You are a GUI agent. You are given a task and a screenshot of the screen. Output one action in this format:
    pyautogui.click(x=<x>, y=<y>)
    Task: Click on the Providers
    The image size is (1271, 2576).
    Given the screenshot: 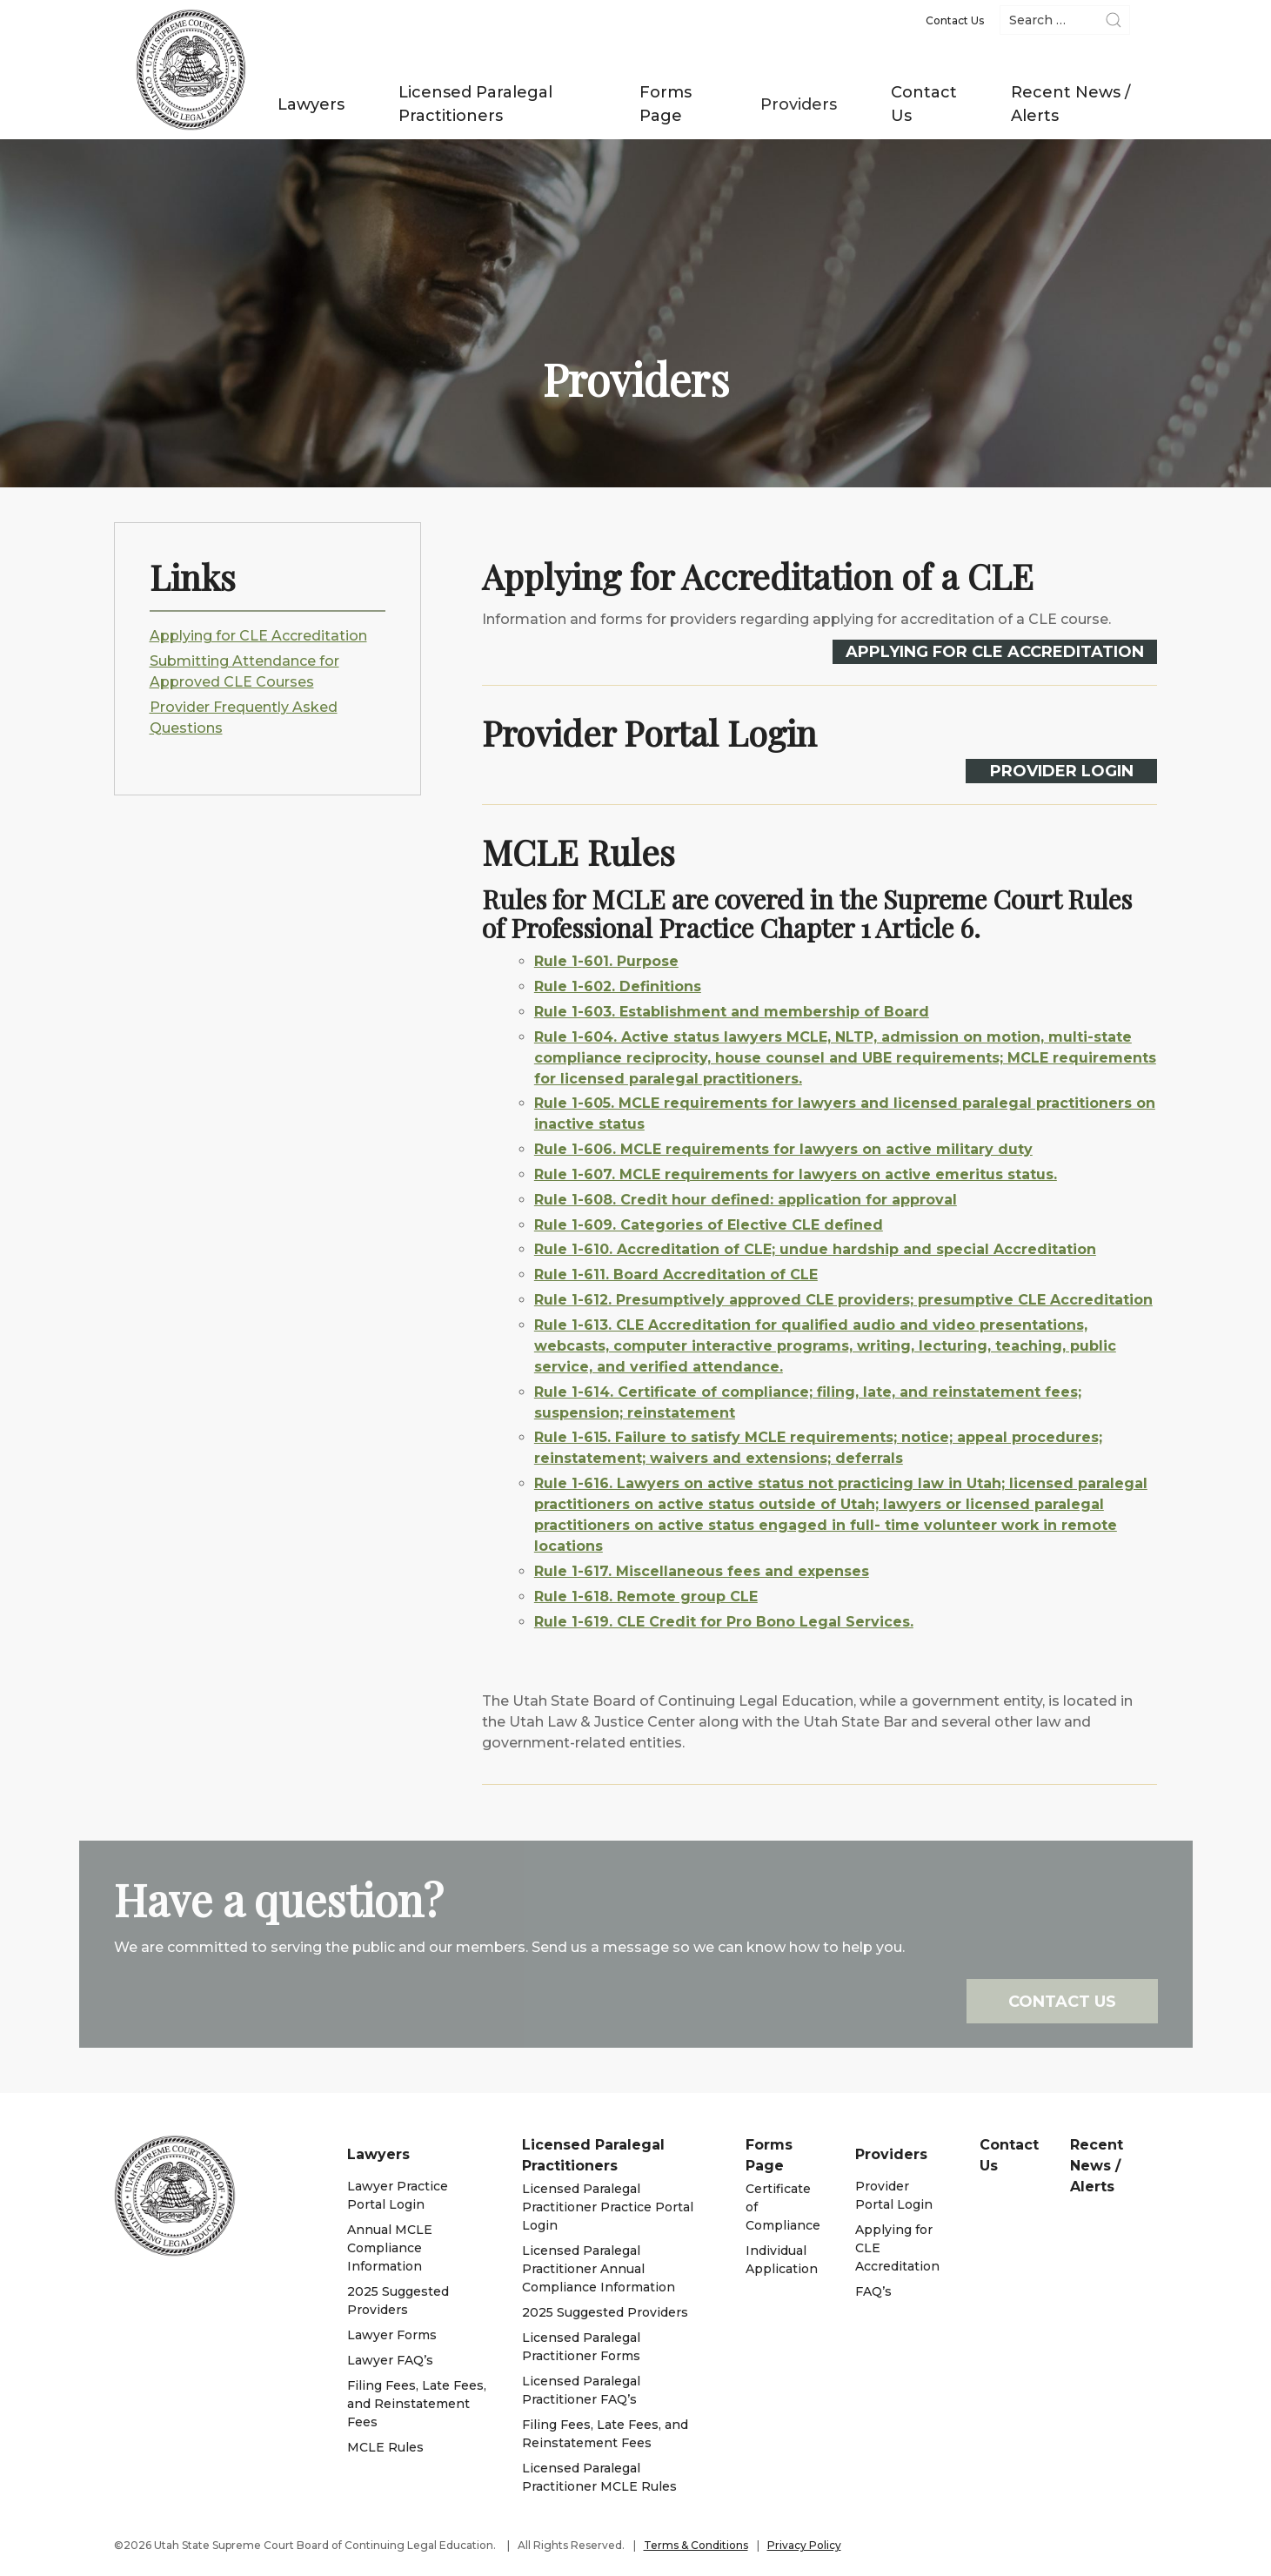 What is the action you would take?
    pyautogui.click(x=798, y=104)
    